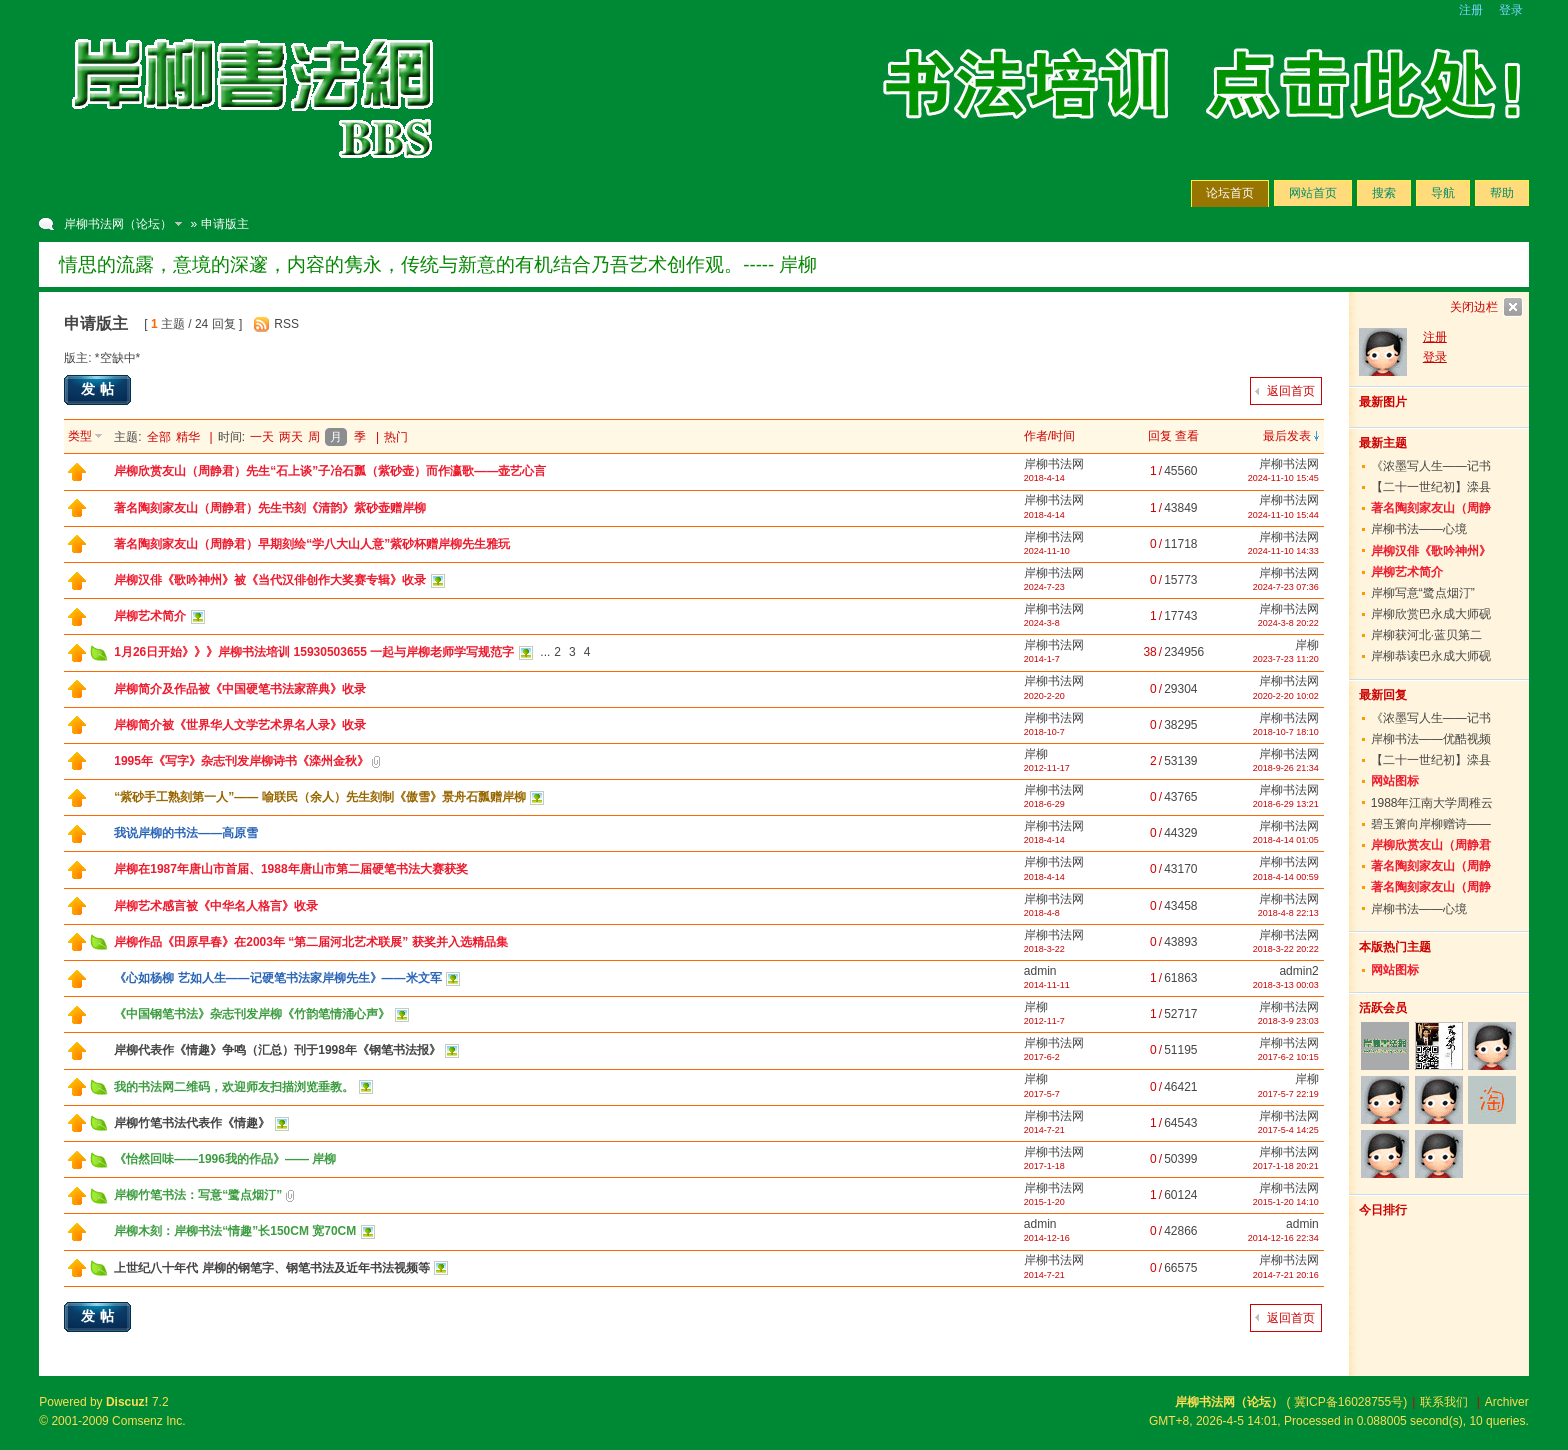 This screenshot has height=1450, width=1568. Describe the element at coordinates (1230, 193) in the screenshot. I see `论坛首页` at that location.